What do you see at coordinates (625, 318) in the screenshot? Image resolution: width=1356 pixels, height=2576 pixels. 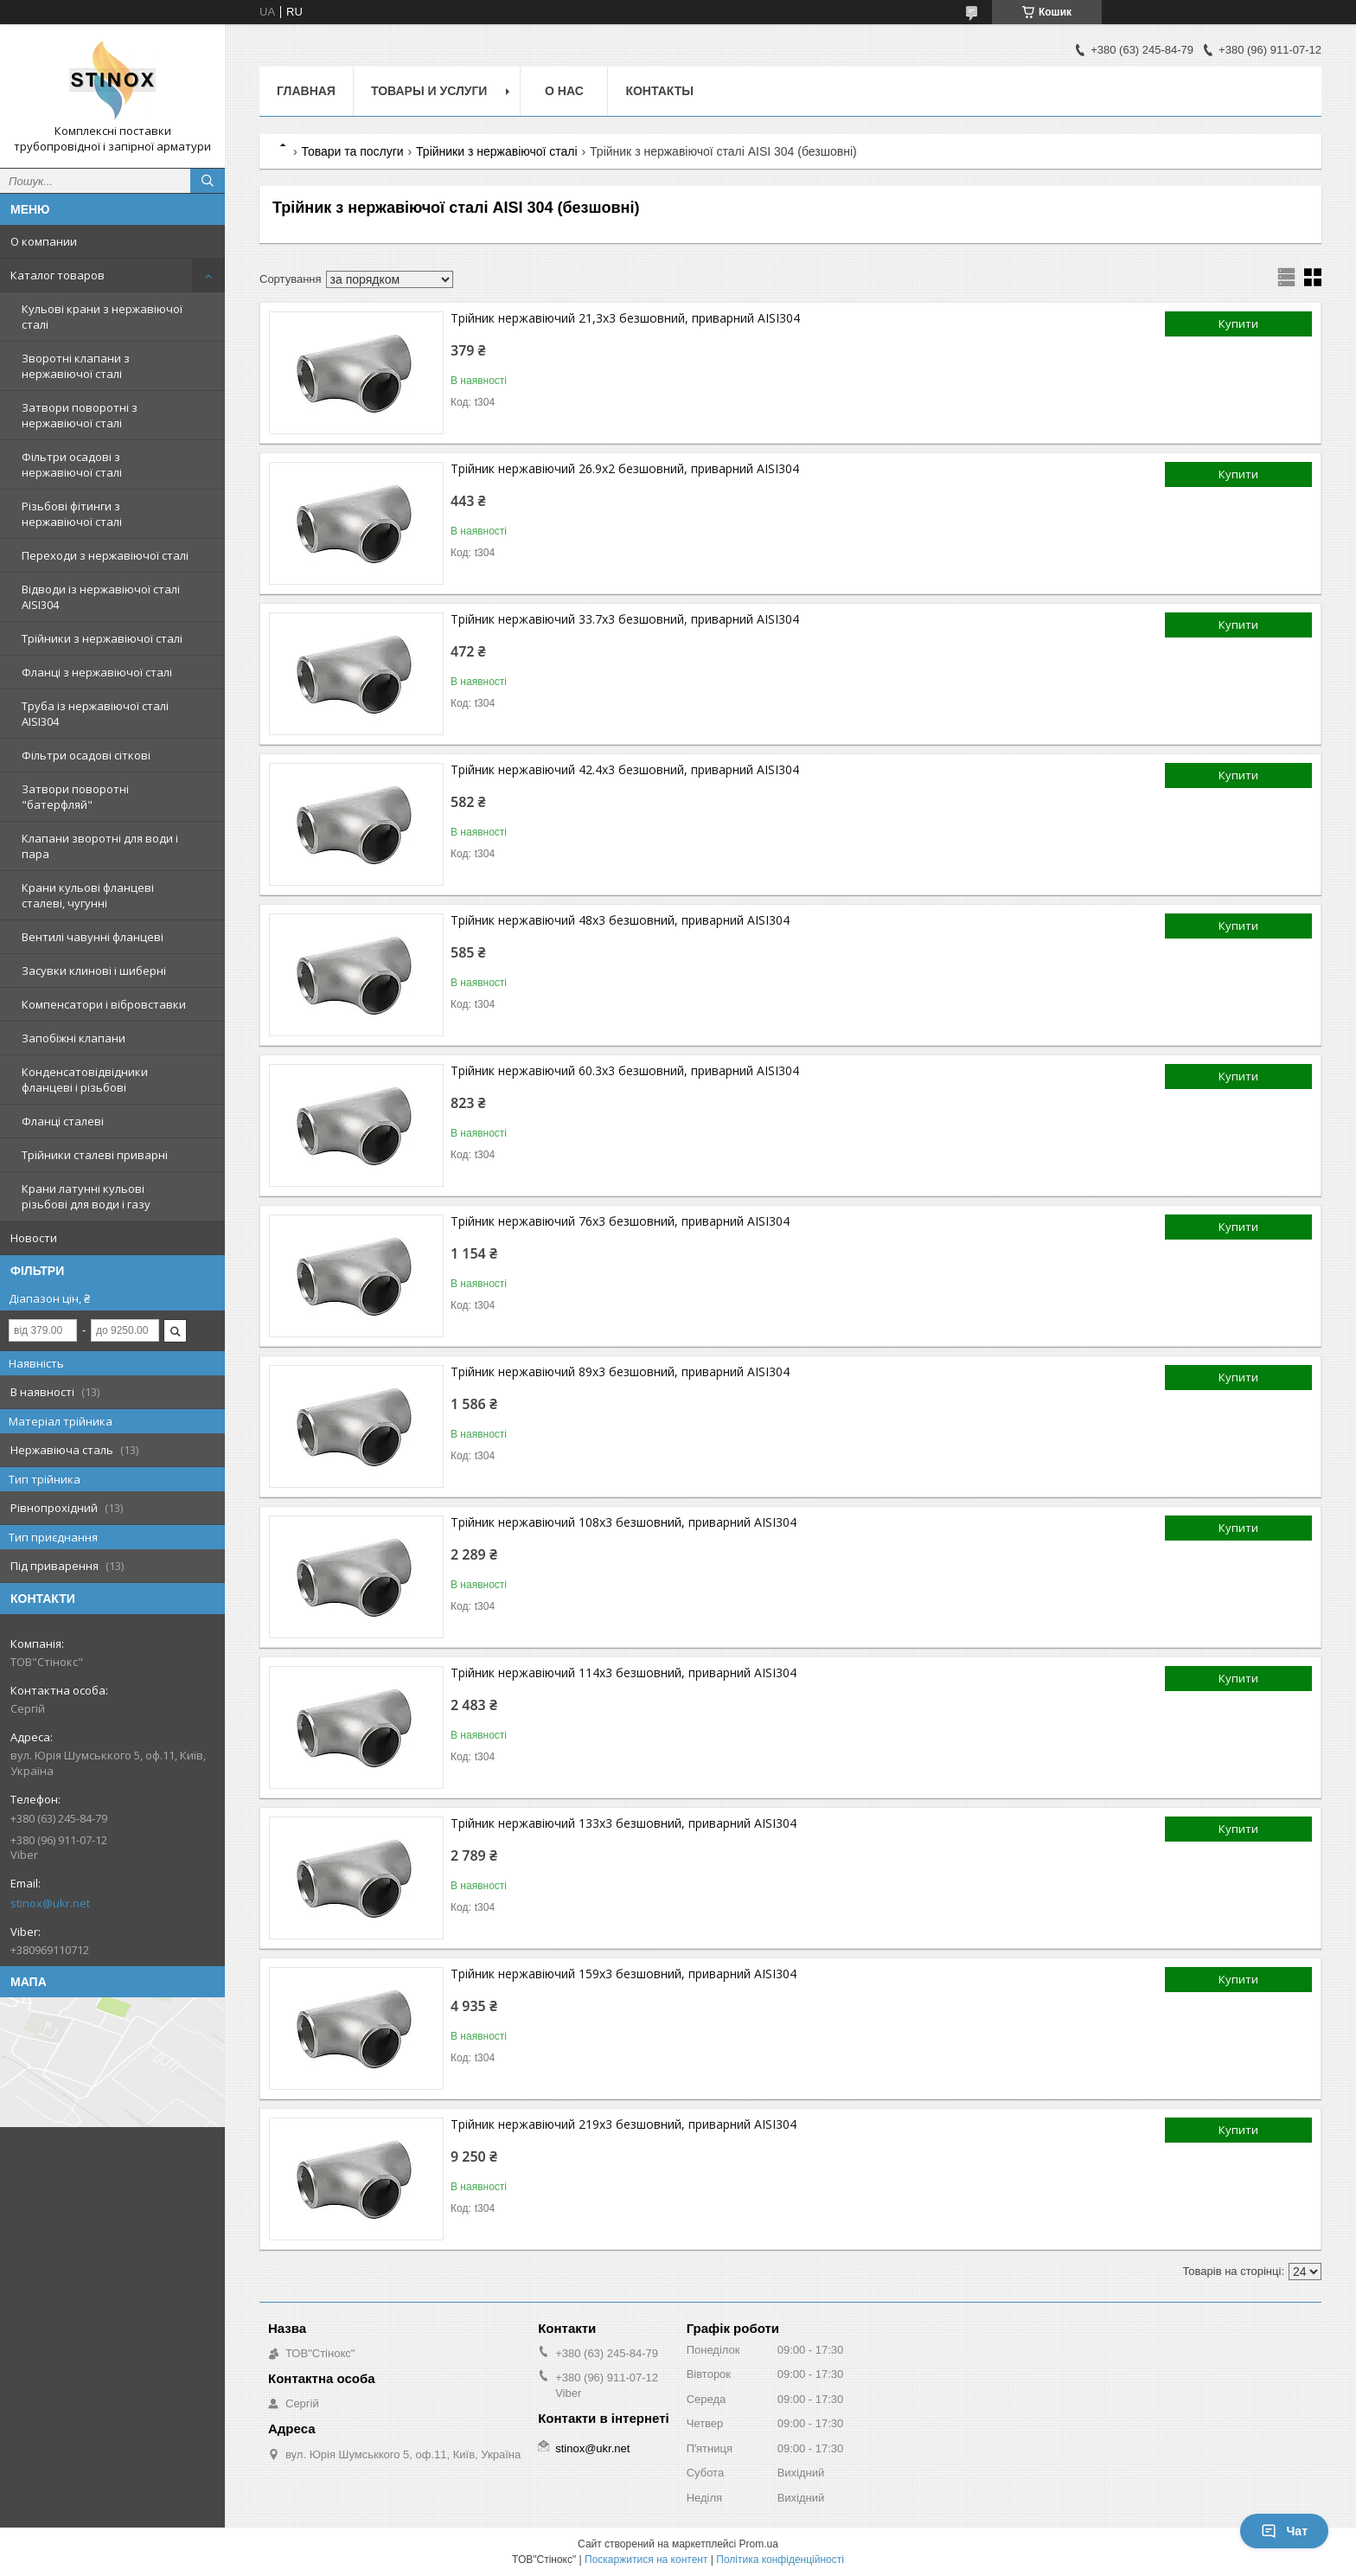 I see `Трійник нержавіючий 21,3х3 безшовний, приварний AISI304` at bounding box center [625, 318].